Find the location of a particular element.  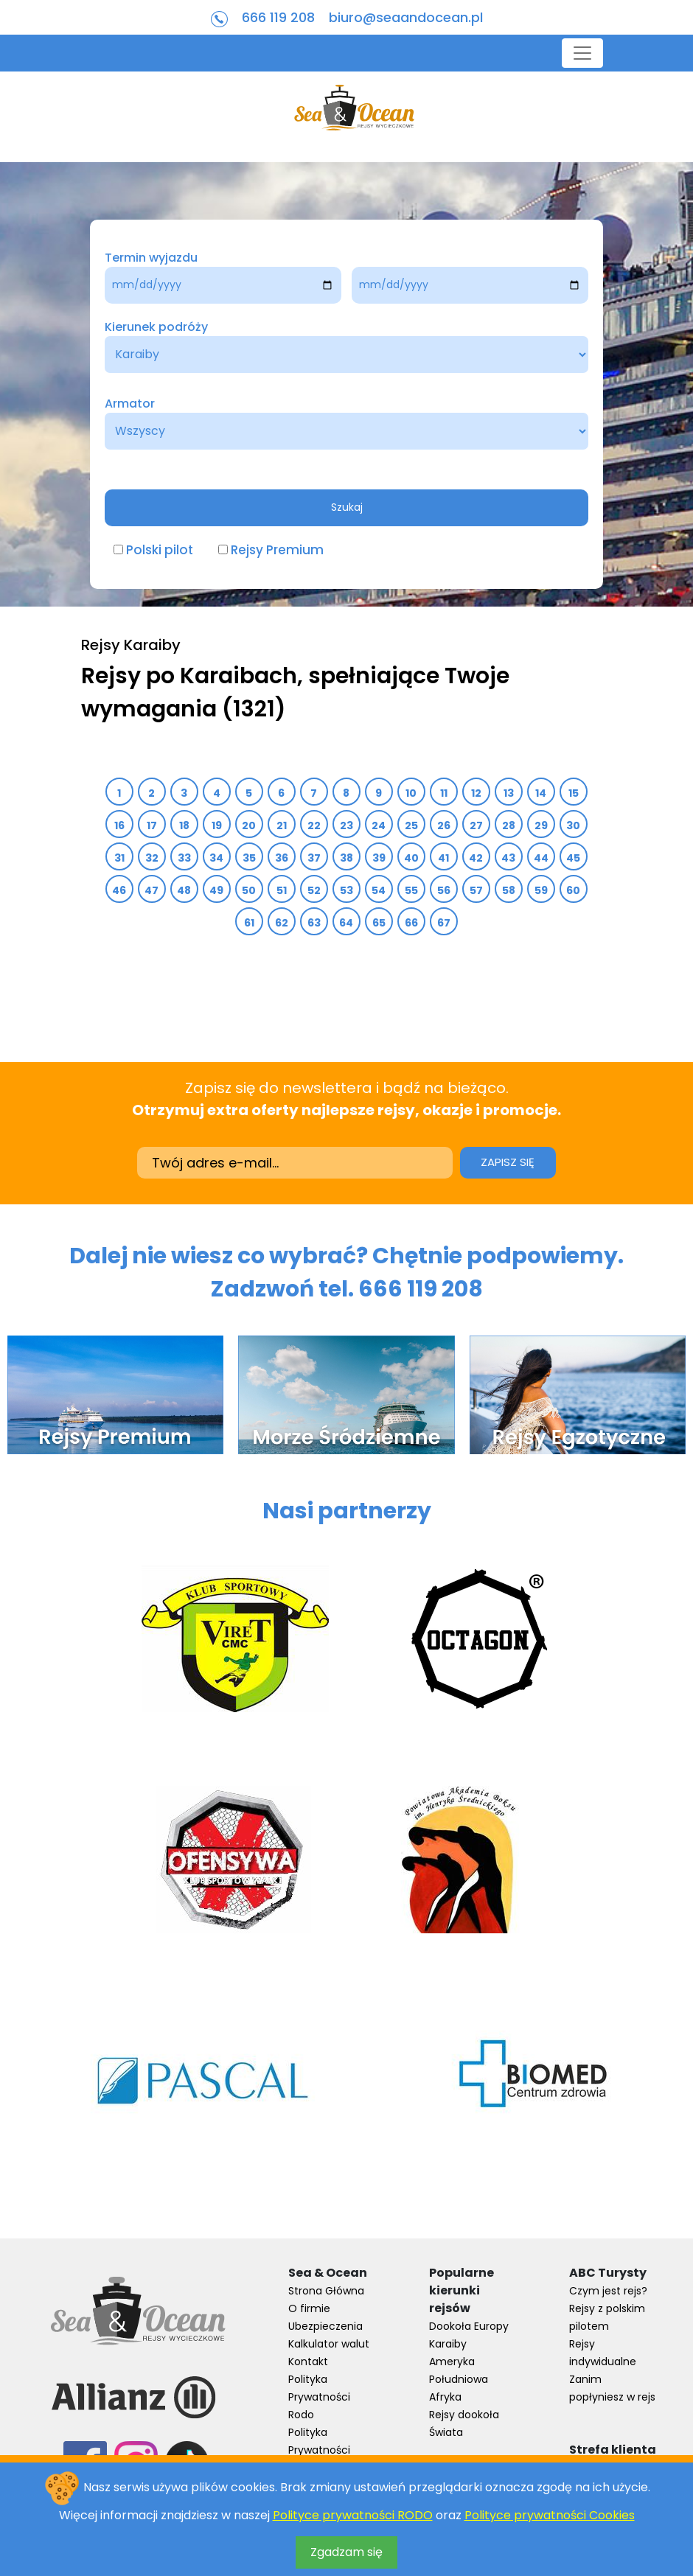

Karaiby is located at coordinates (448, 2343).